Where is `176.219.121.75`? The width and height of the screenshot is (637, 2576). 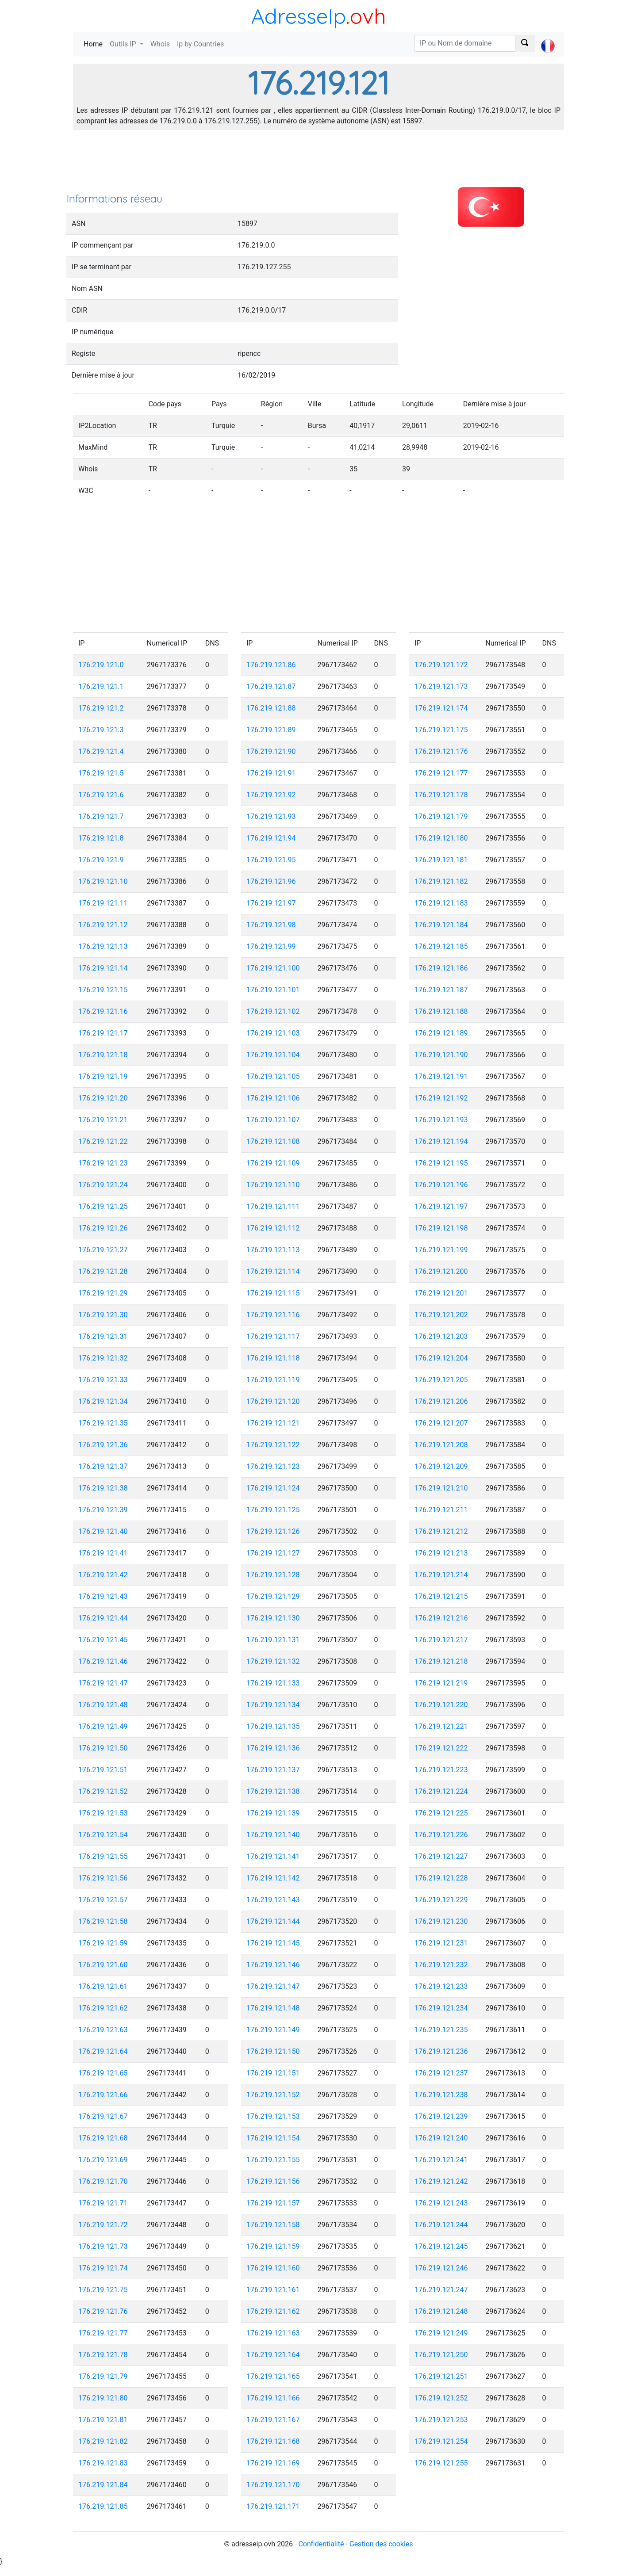
176.219.121.75 is located at coordinates (103, 2290).